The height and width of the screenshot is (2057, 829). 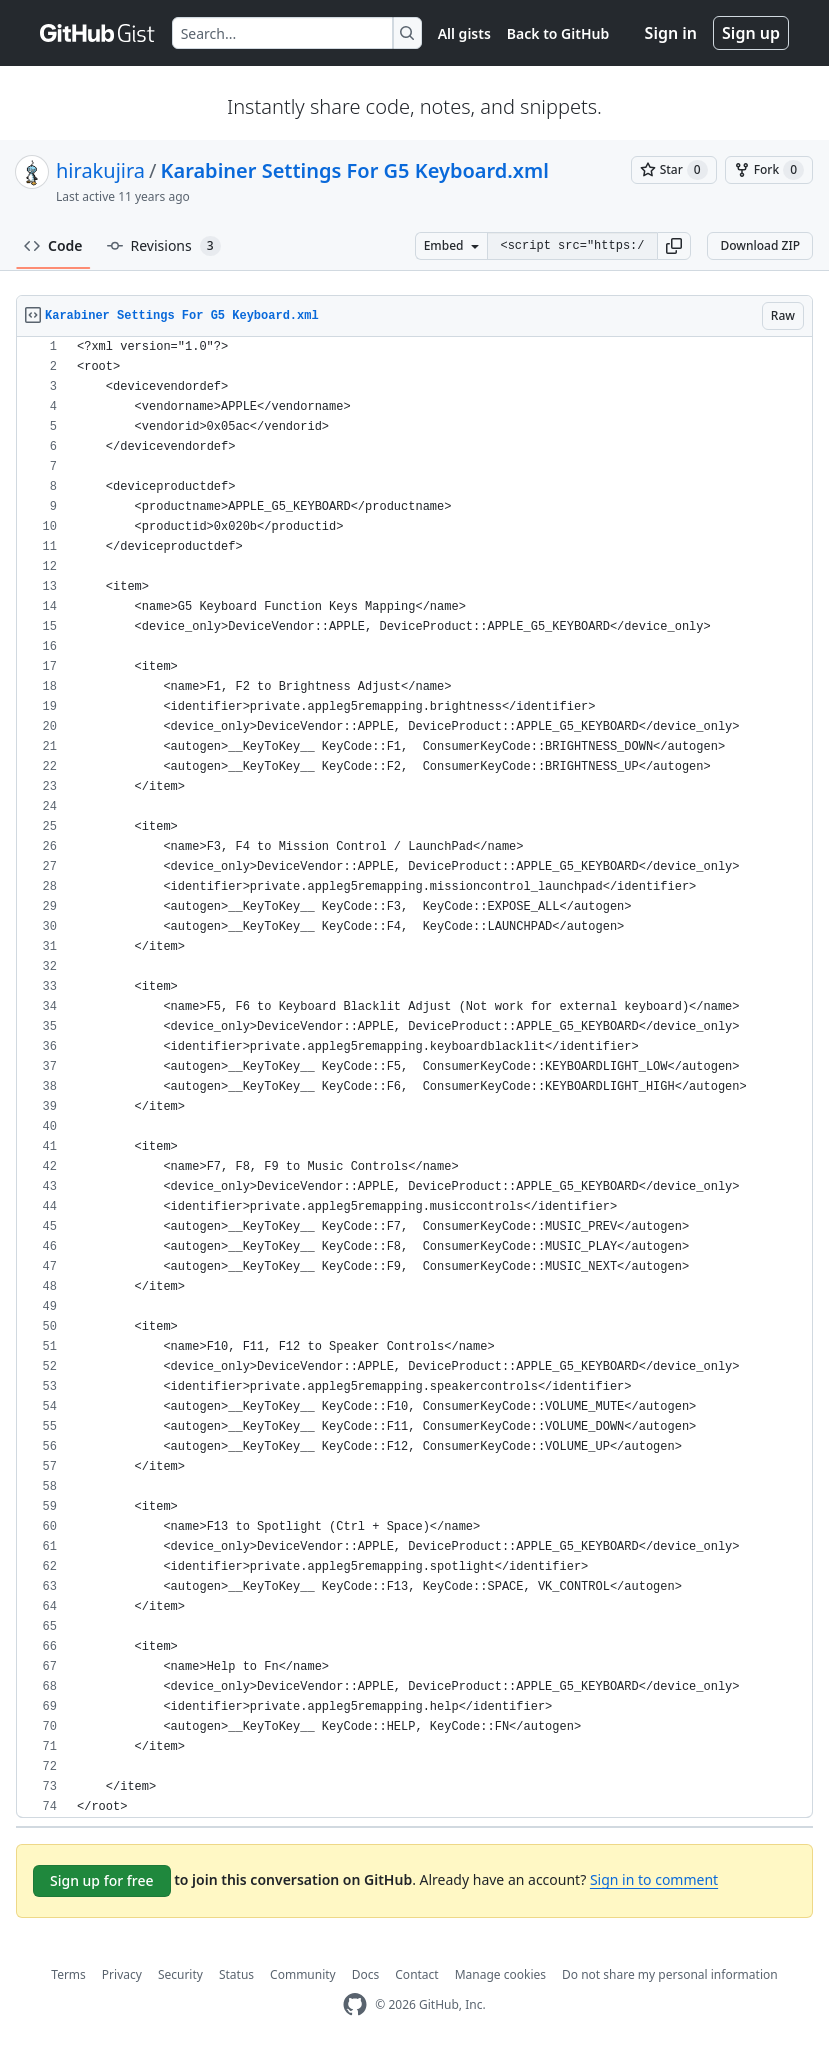 What do you see at coordinates (558, 33) in the screenshot?
I see `Back to GitHub` at bounding box center [558, 33].